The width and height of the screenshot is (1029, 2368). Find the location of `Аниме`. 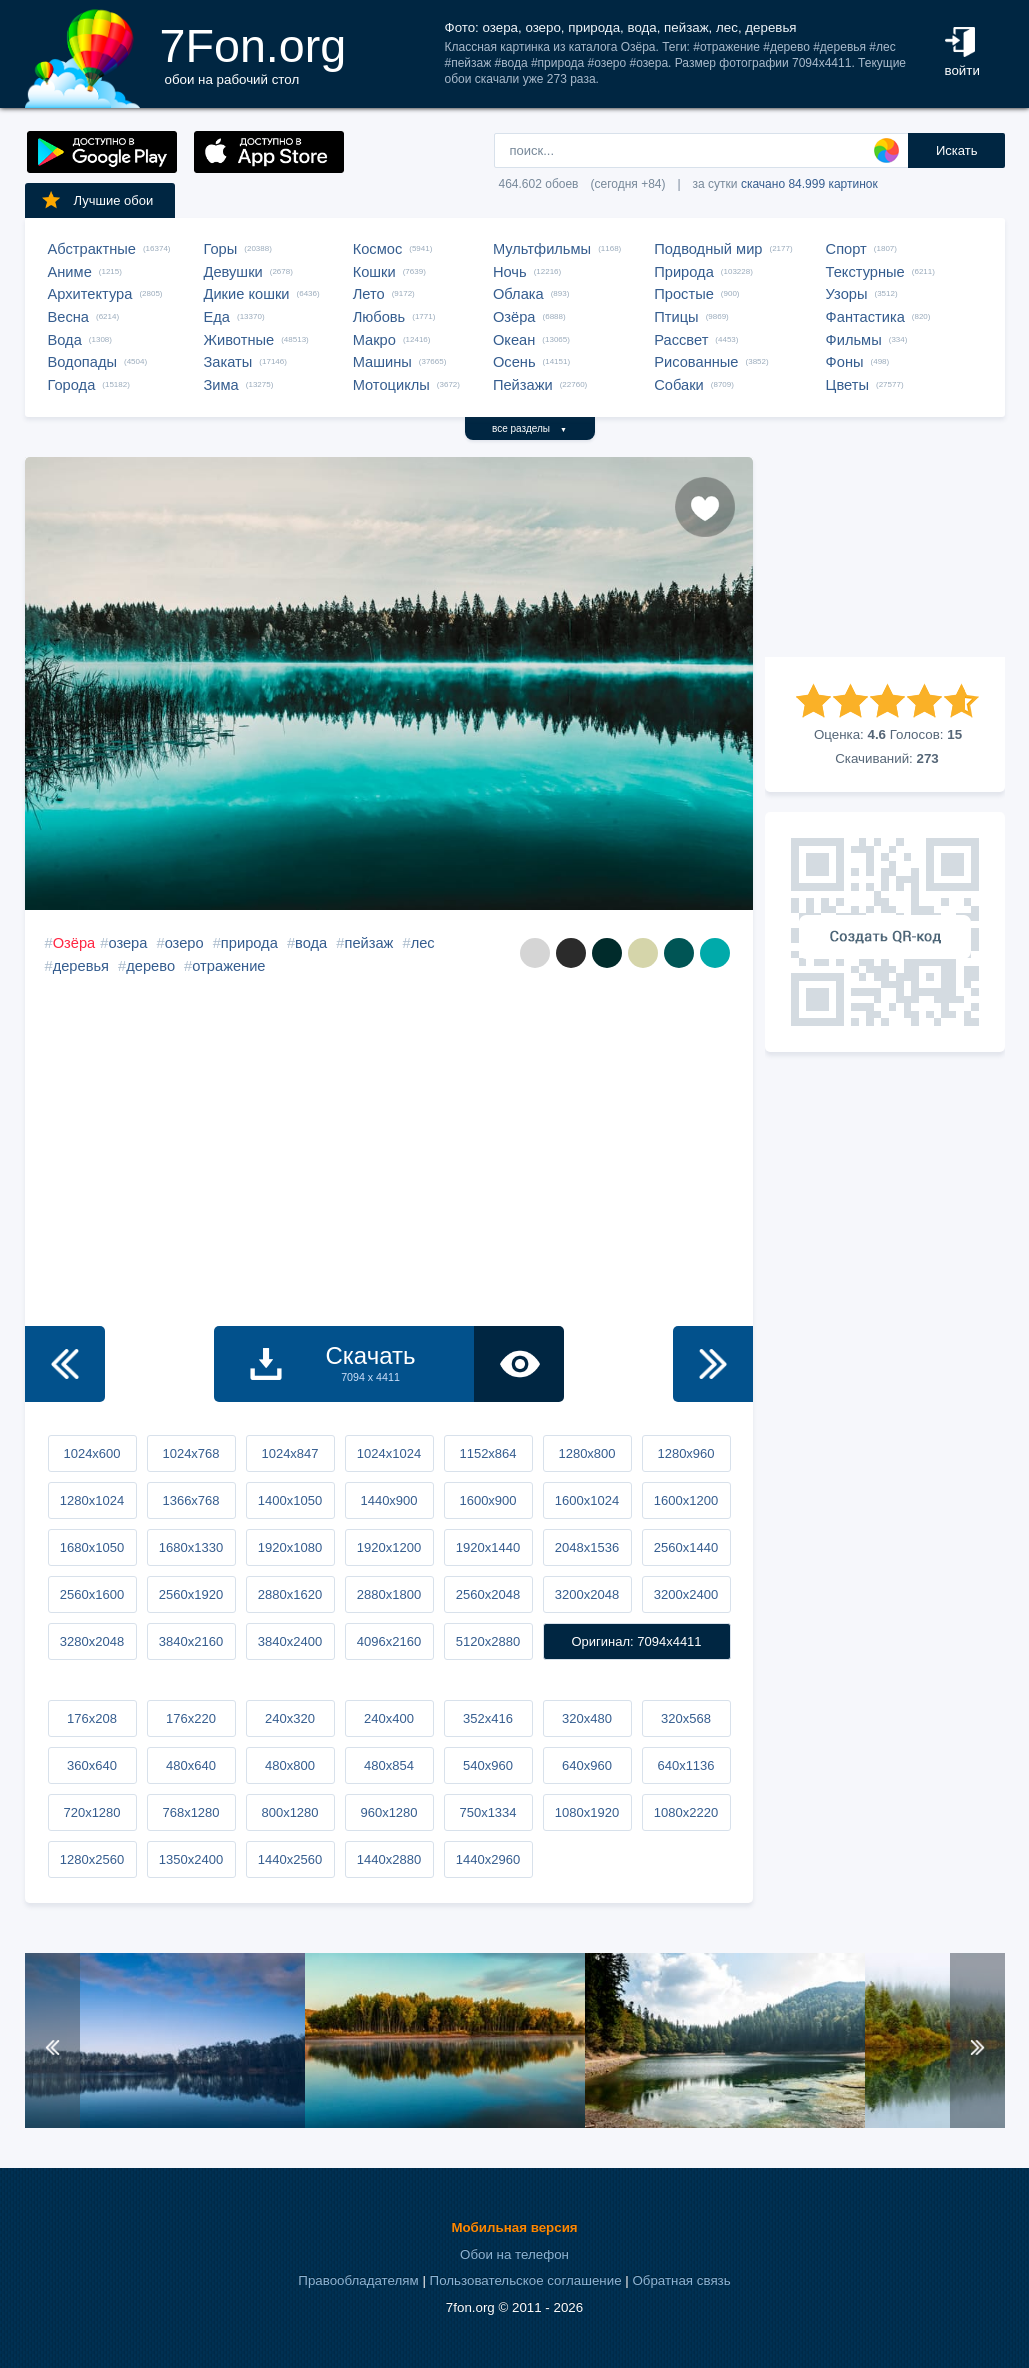

Аниме is located at coordinates (70, 272).